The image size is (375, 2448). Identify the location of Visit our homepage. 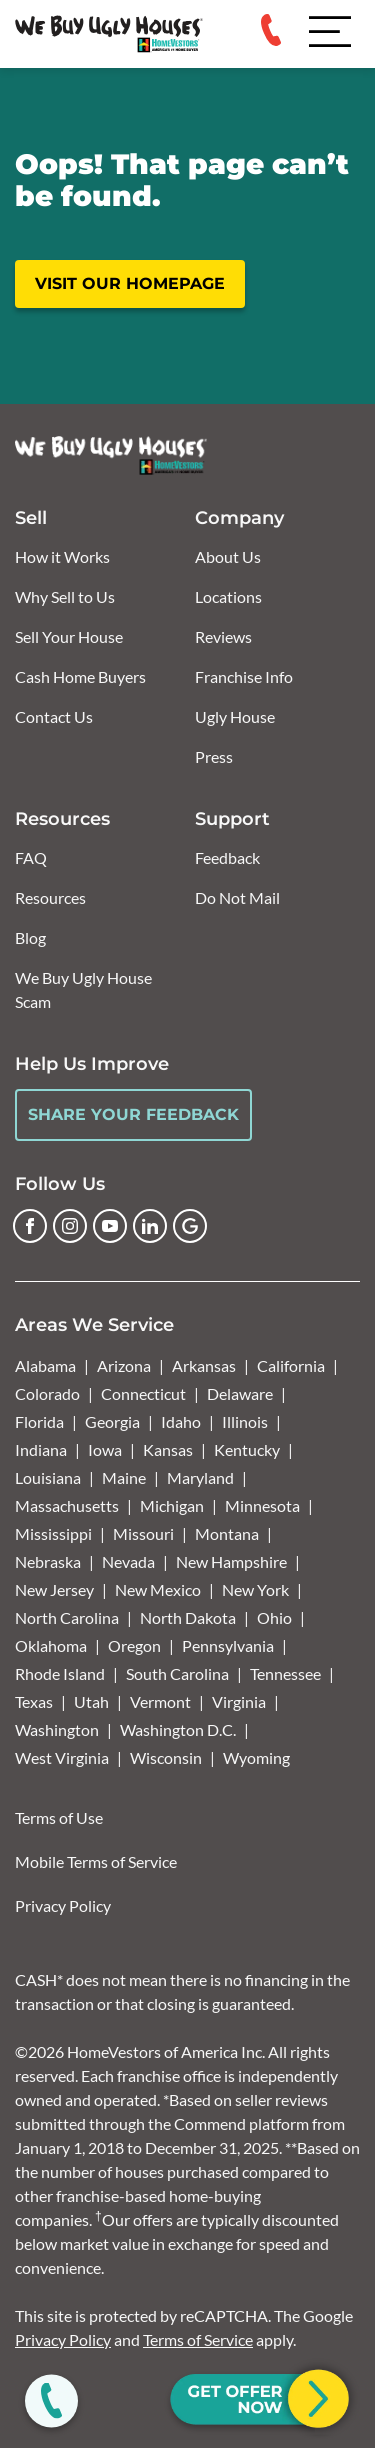
(130, 283).